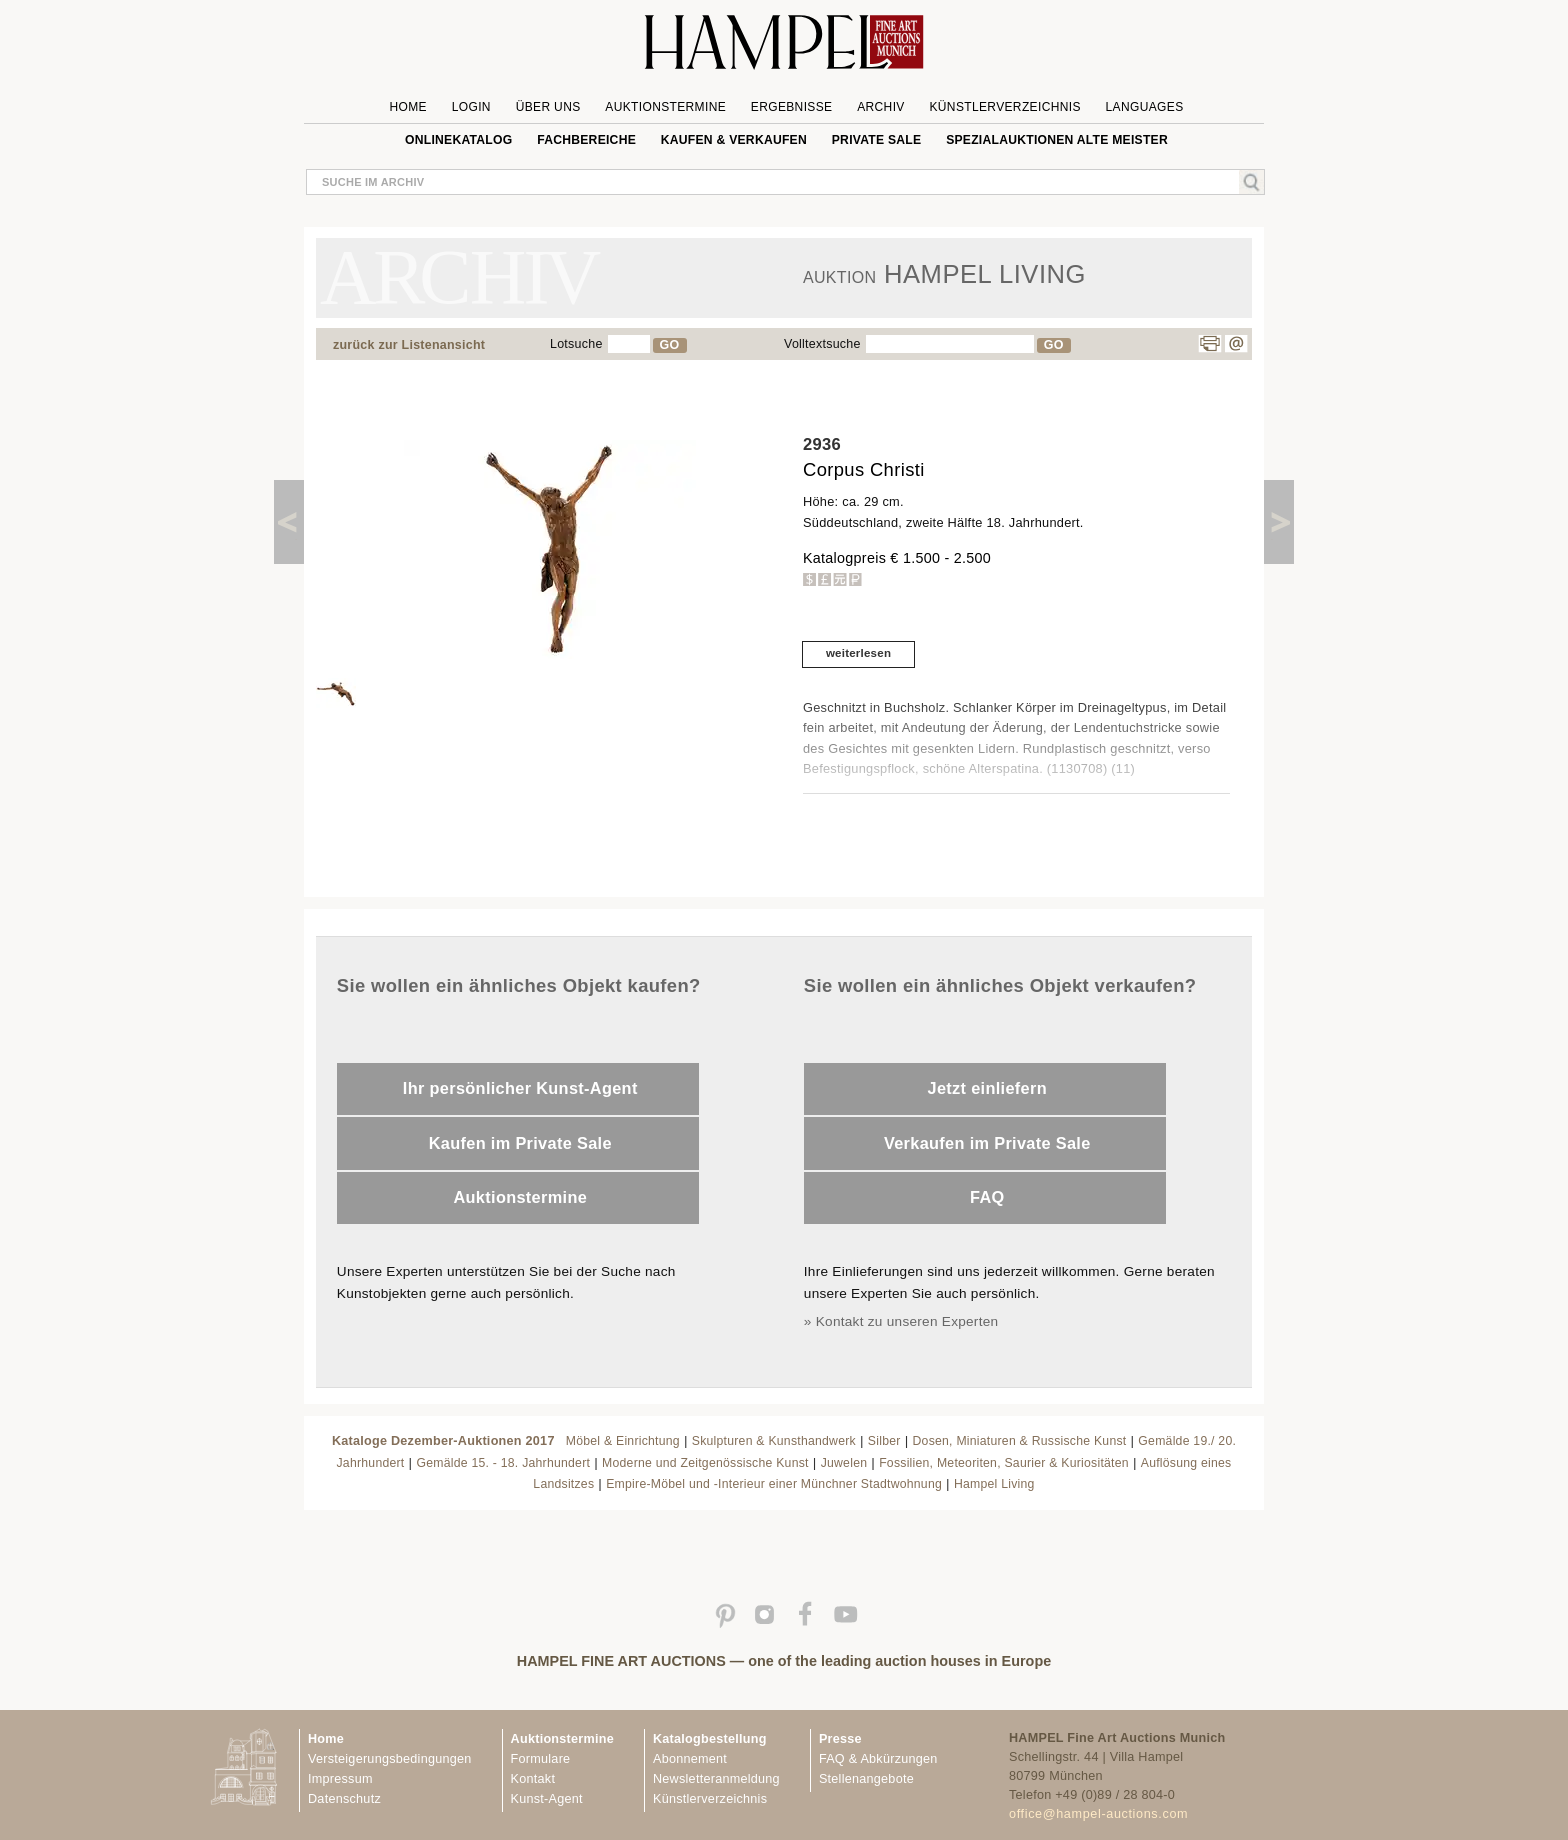  Describe the element at coordinates (987, 1197) in the screenshot. I see `FAQ` at that location.